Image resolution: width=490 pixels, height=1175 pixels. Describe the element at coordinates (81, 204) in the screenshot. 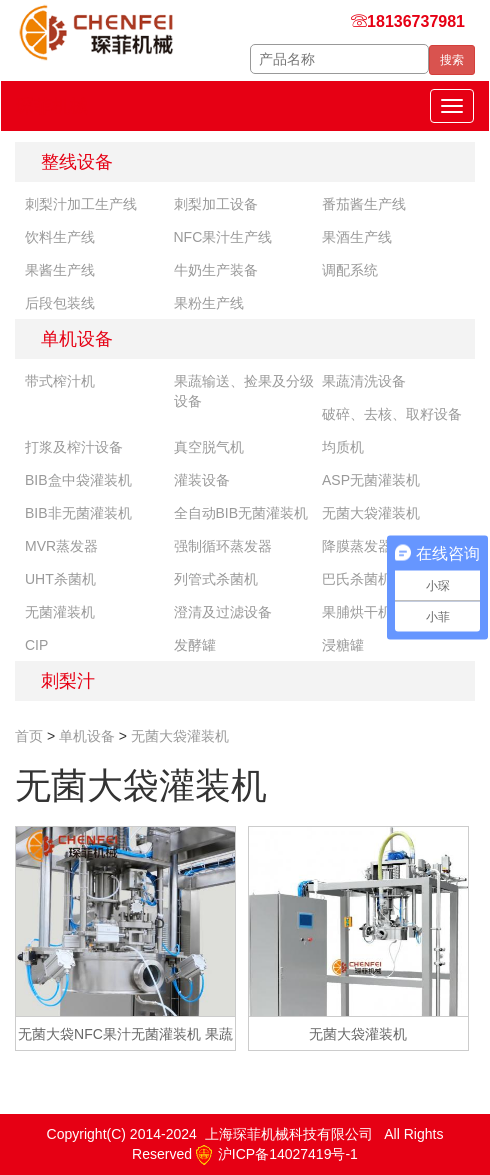

I see `刺梨汁加工生产线` at that location.